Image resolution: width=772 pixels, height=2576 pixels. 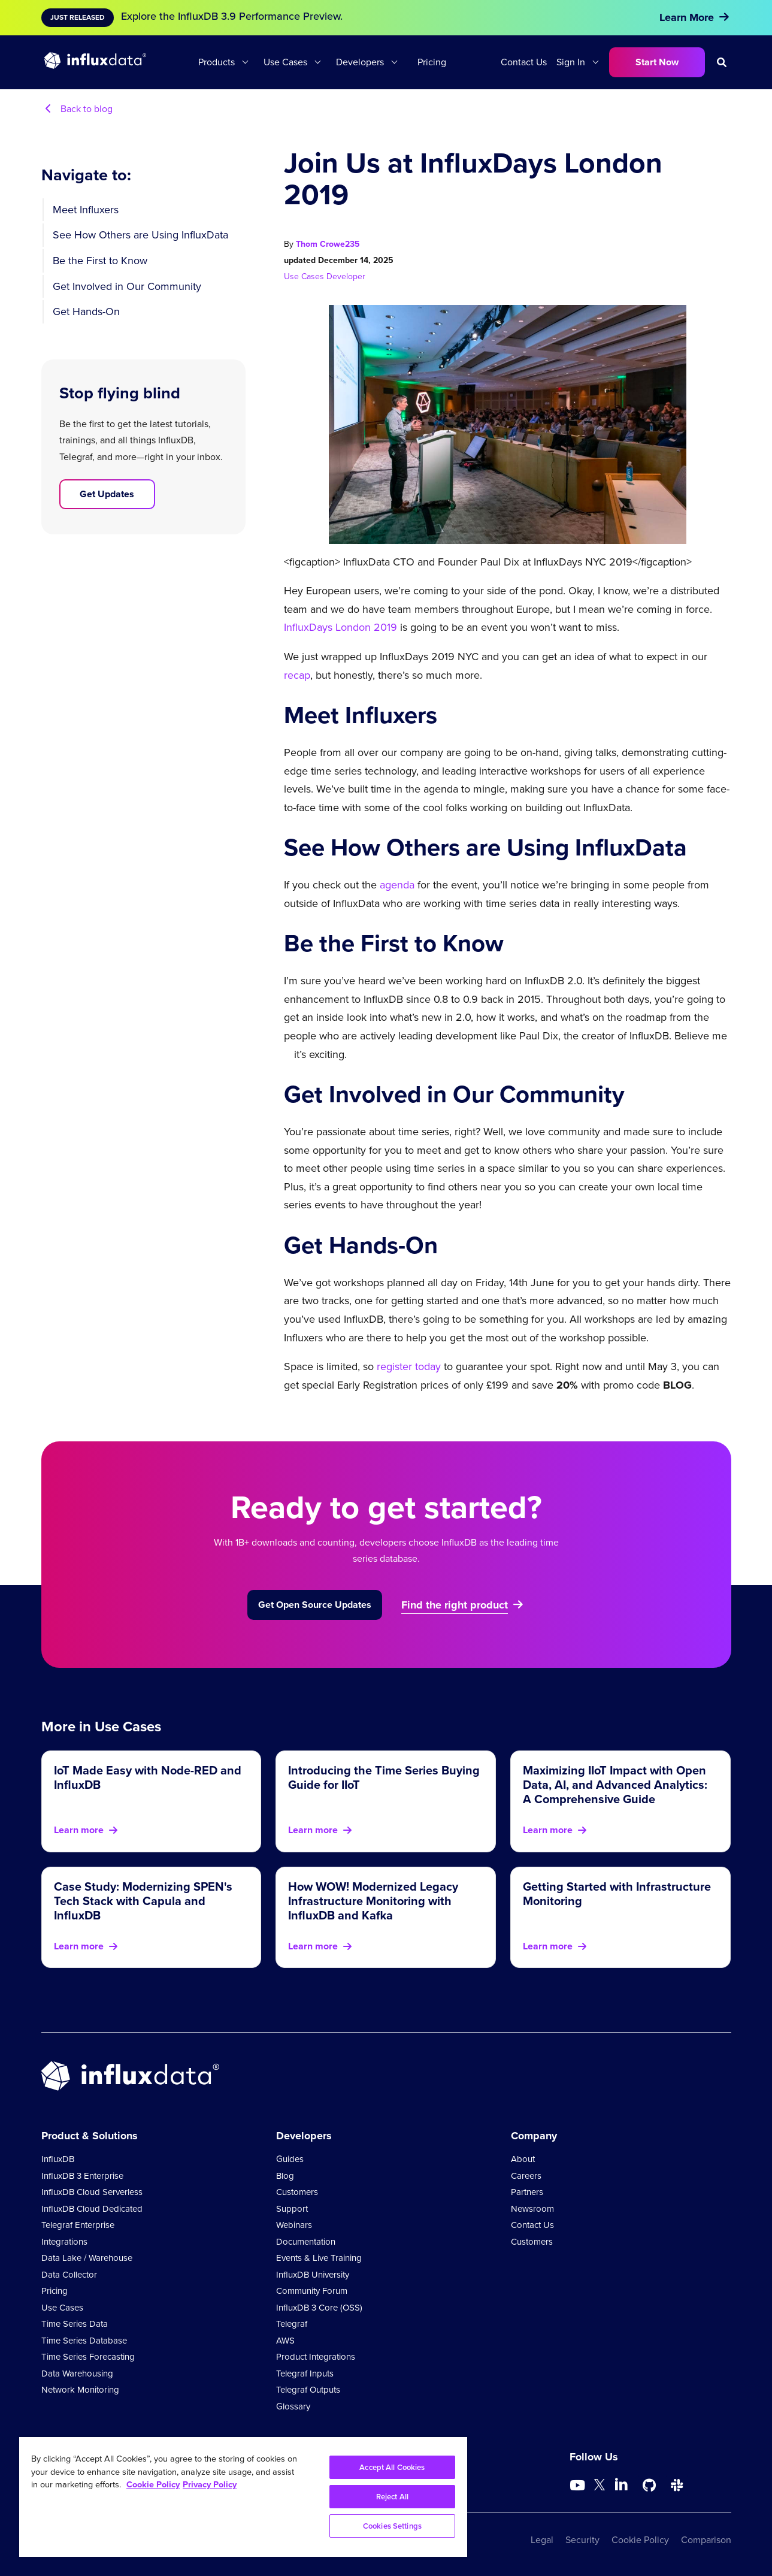 What do you see at coordinates (640, 2540) in the screenshot?
I see `Cookie Policy` at bounding box center [640, 2540].